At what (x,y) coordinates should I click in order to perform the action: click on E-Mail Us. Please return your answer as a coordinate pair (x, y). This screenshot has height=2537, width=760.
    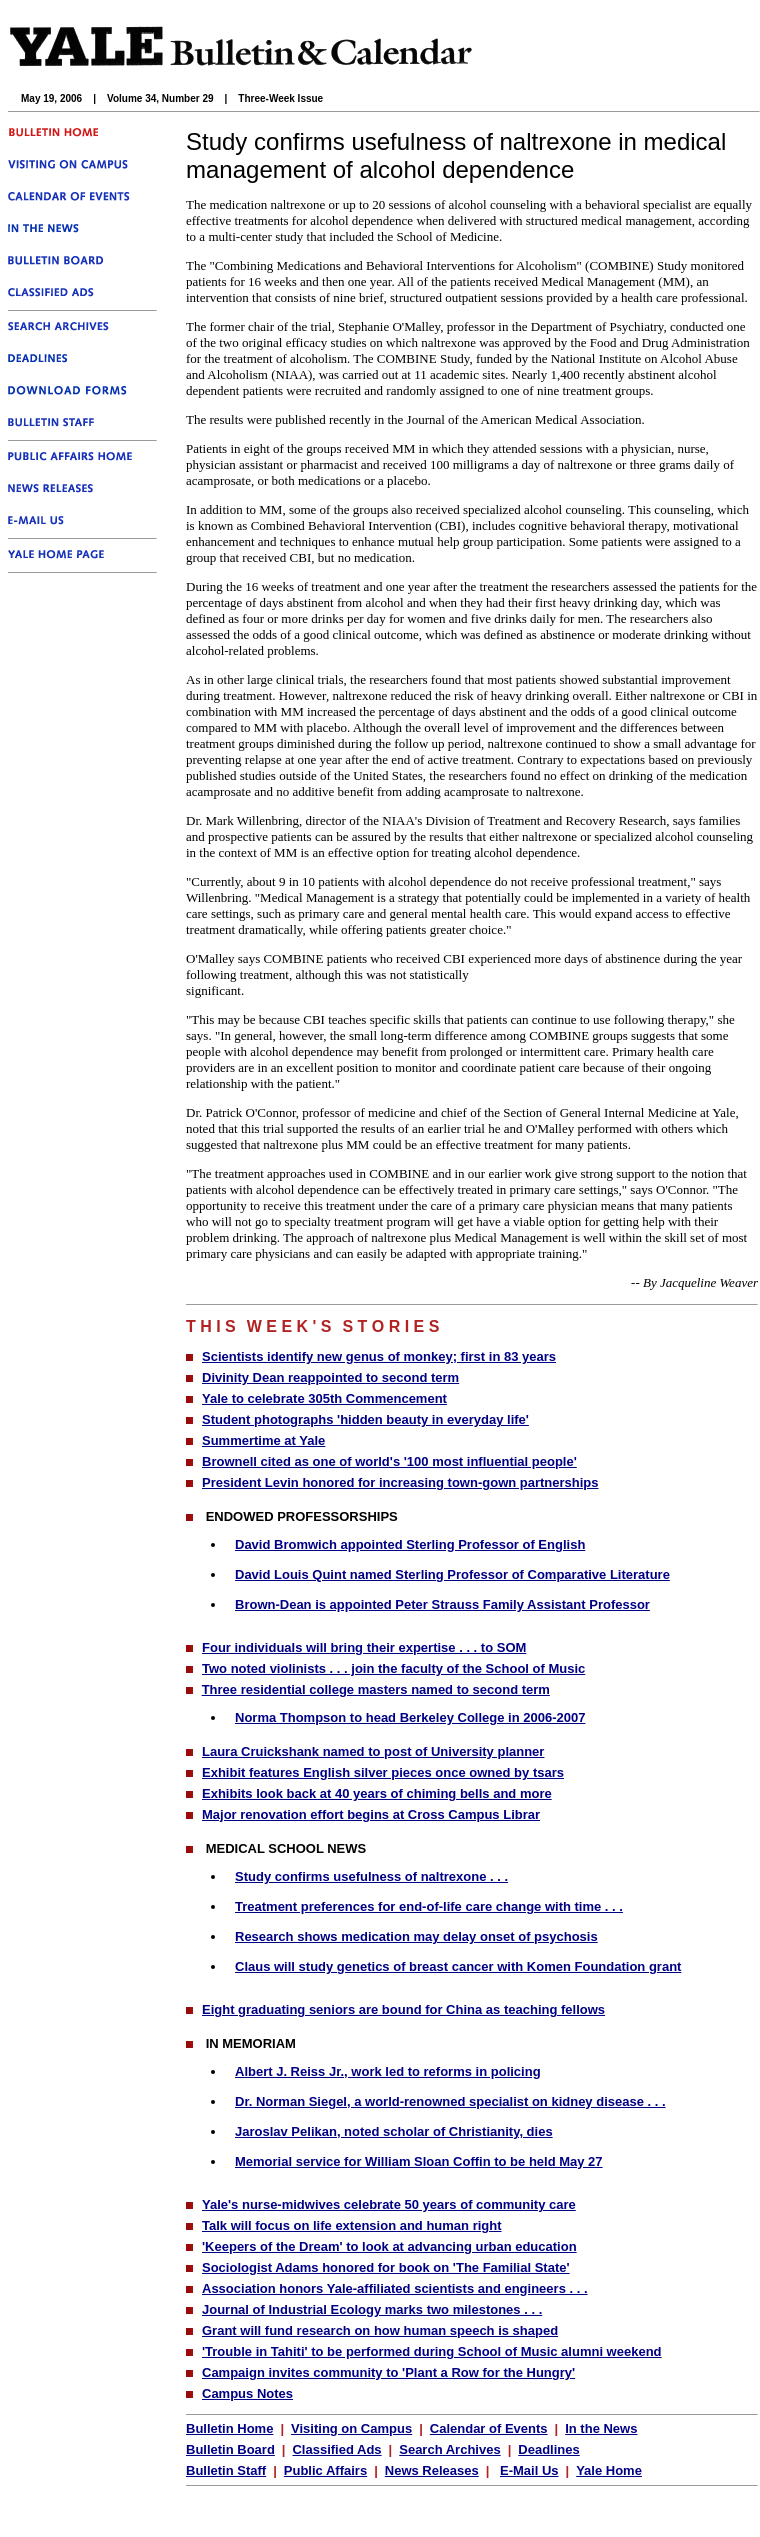
    Looking at the image, I should click on (529, 2470).